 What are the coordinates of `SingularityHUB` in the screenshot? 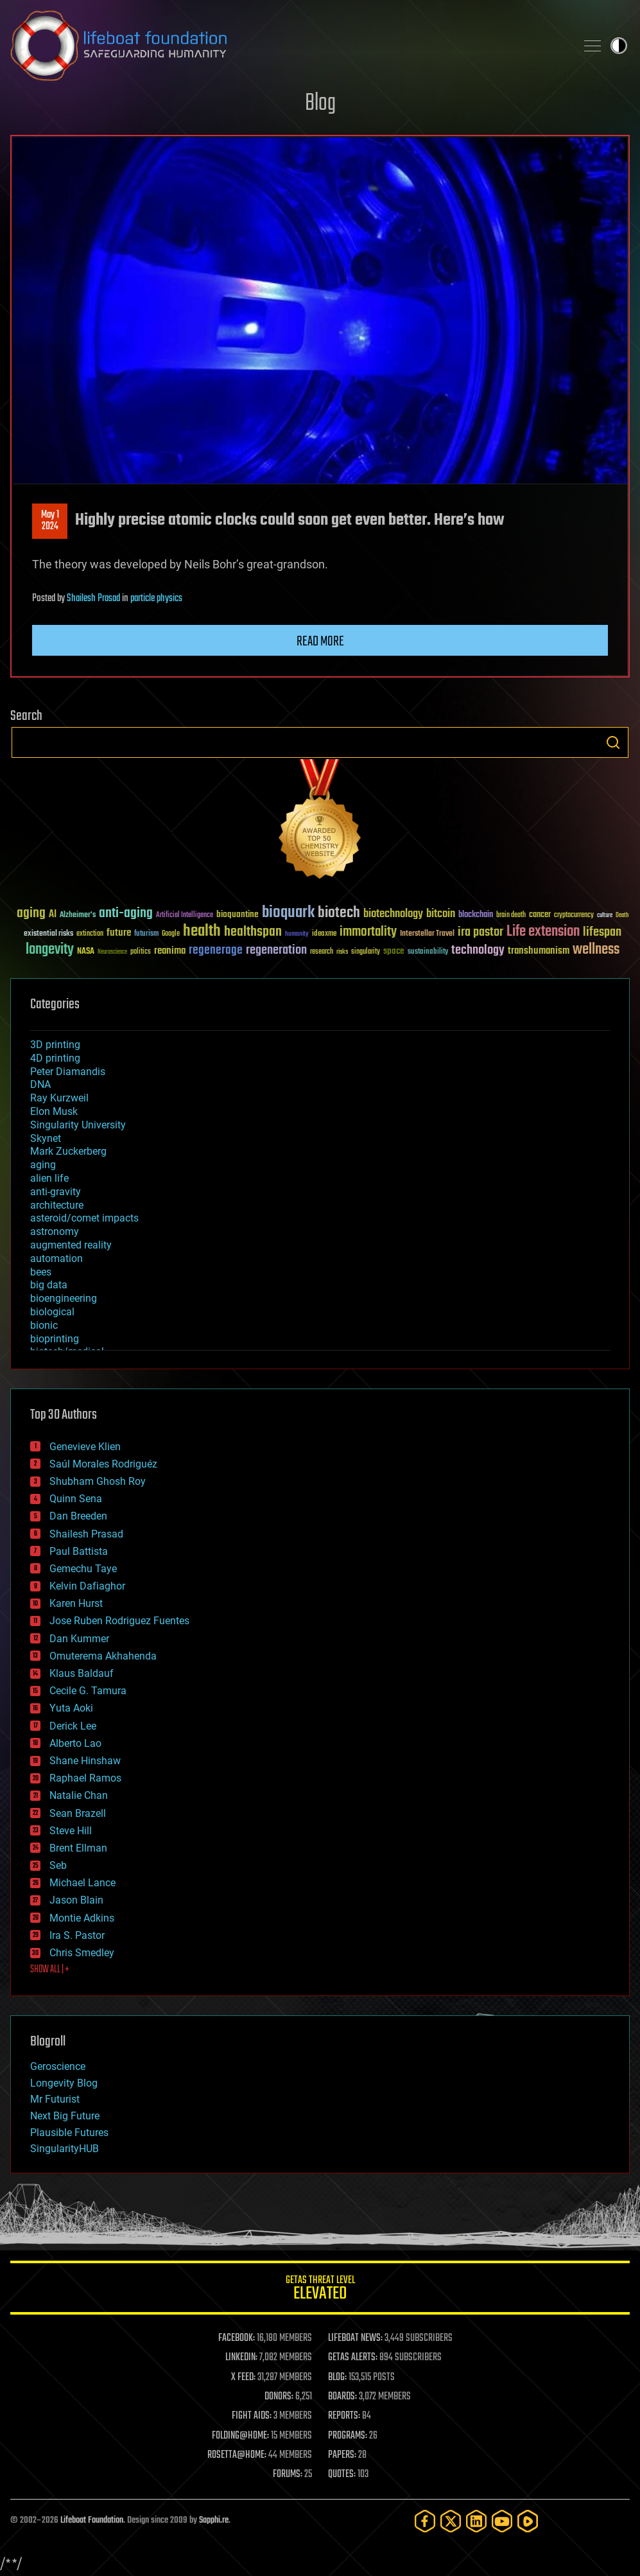 It's located at (64, 2148).